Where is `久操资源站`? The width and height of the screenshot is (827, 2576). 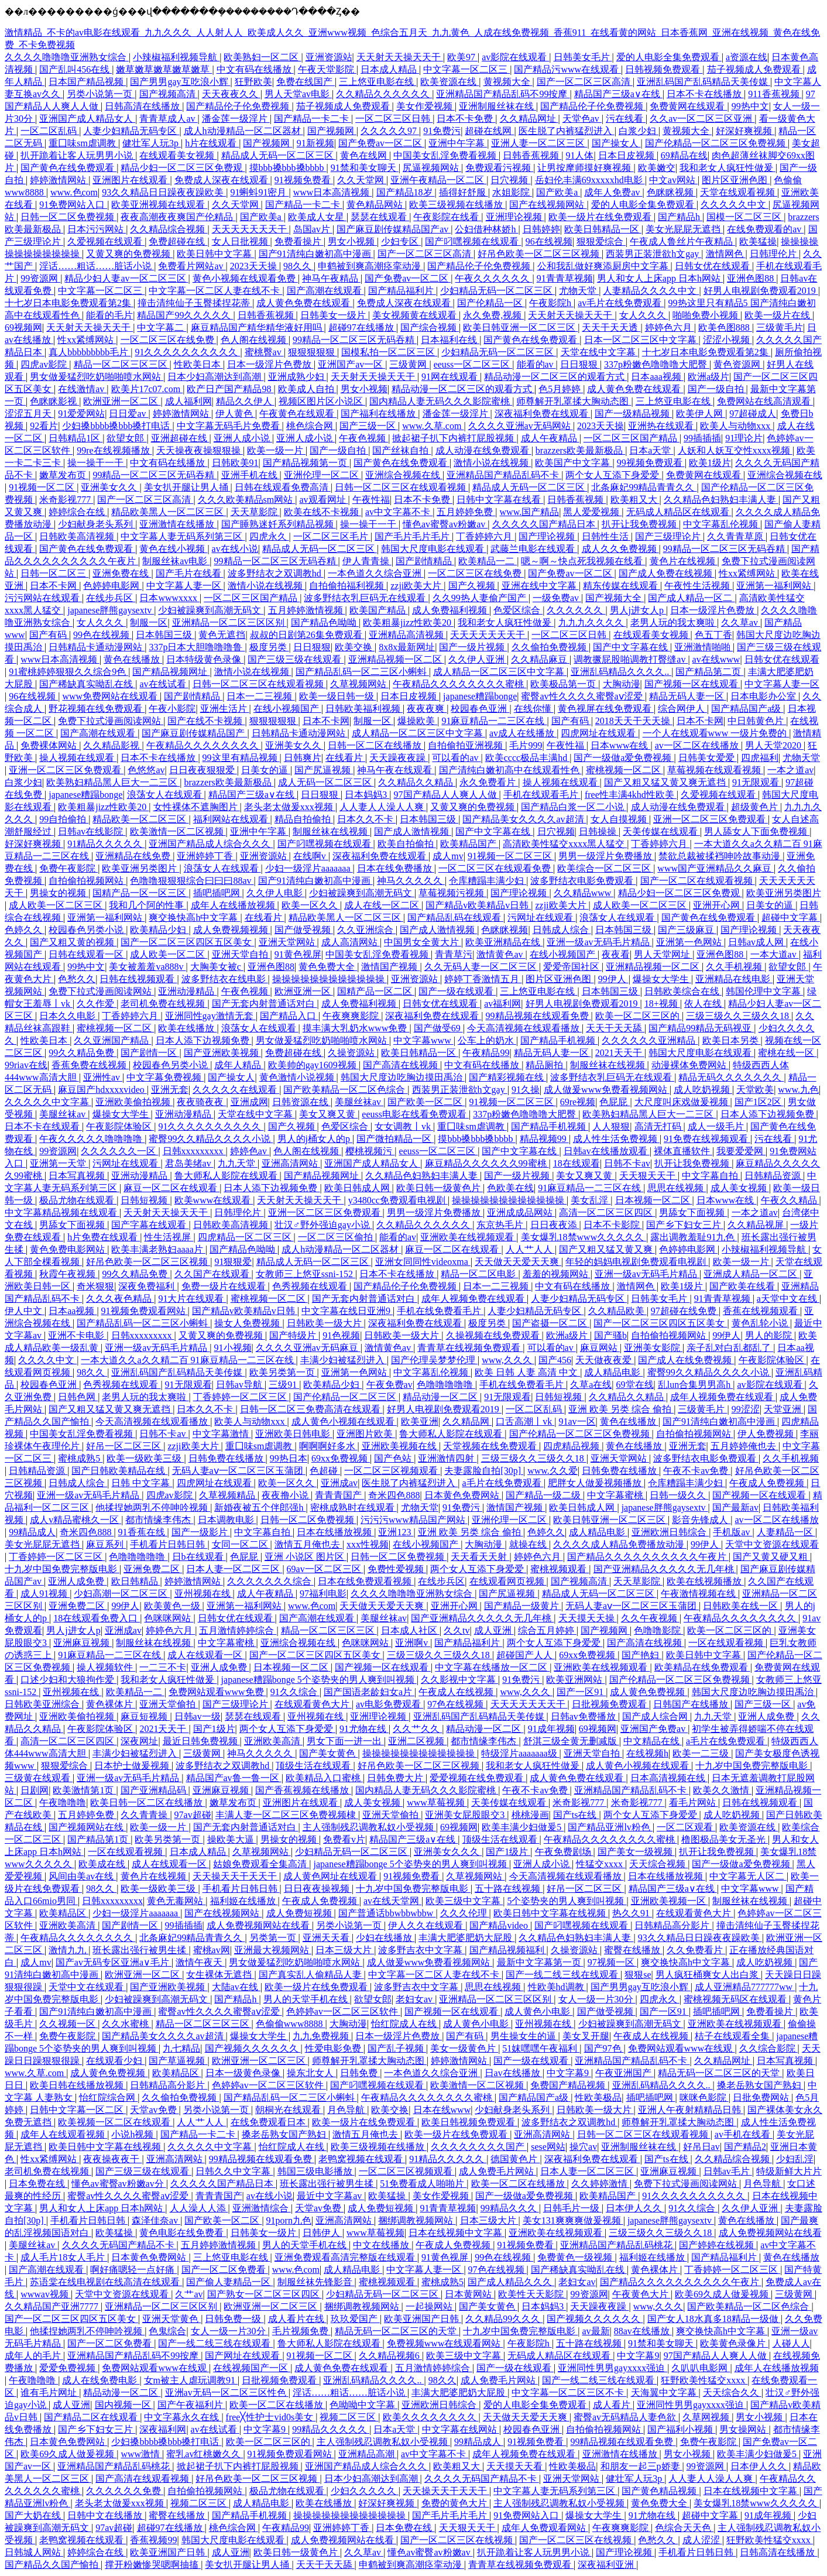 久操资源站 is located at coordinates (352, 1053).